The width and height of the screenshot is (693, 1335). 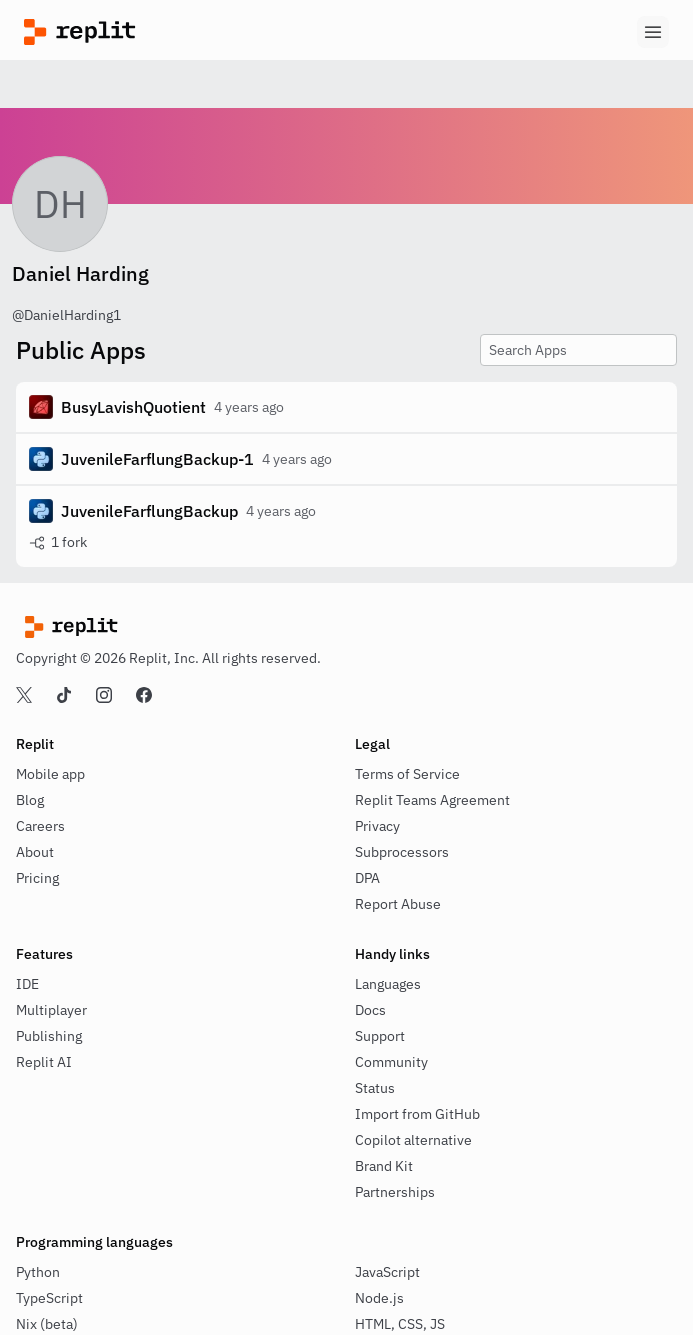 What do you see at coordinates (388, 984) in the screenshot?
I see `Languages` at bounding box center [388, 984].